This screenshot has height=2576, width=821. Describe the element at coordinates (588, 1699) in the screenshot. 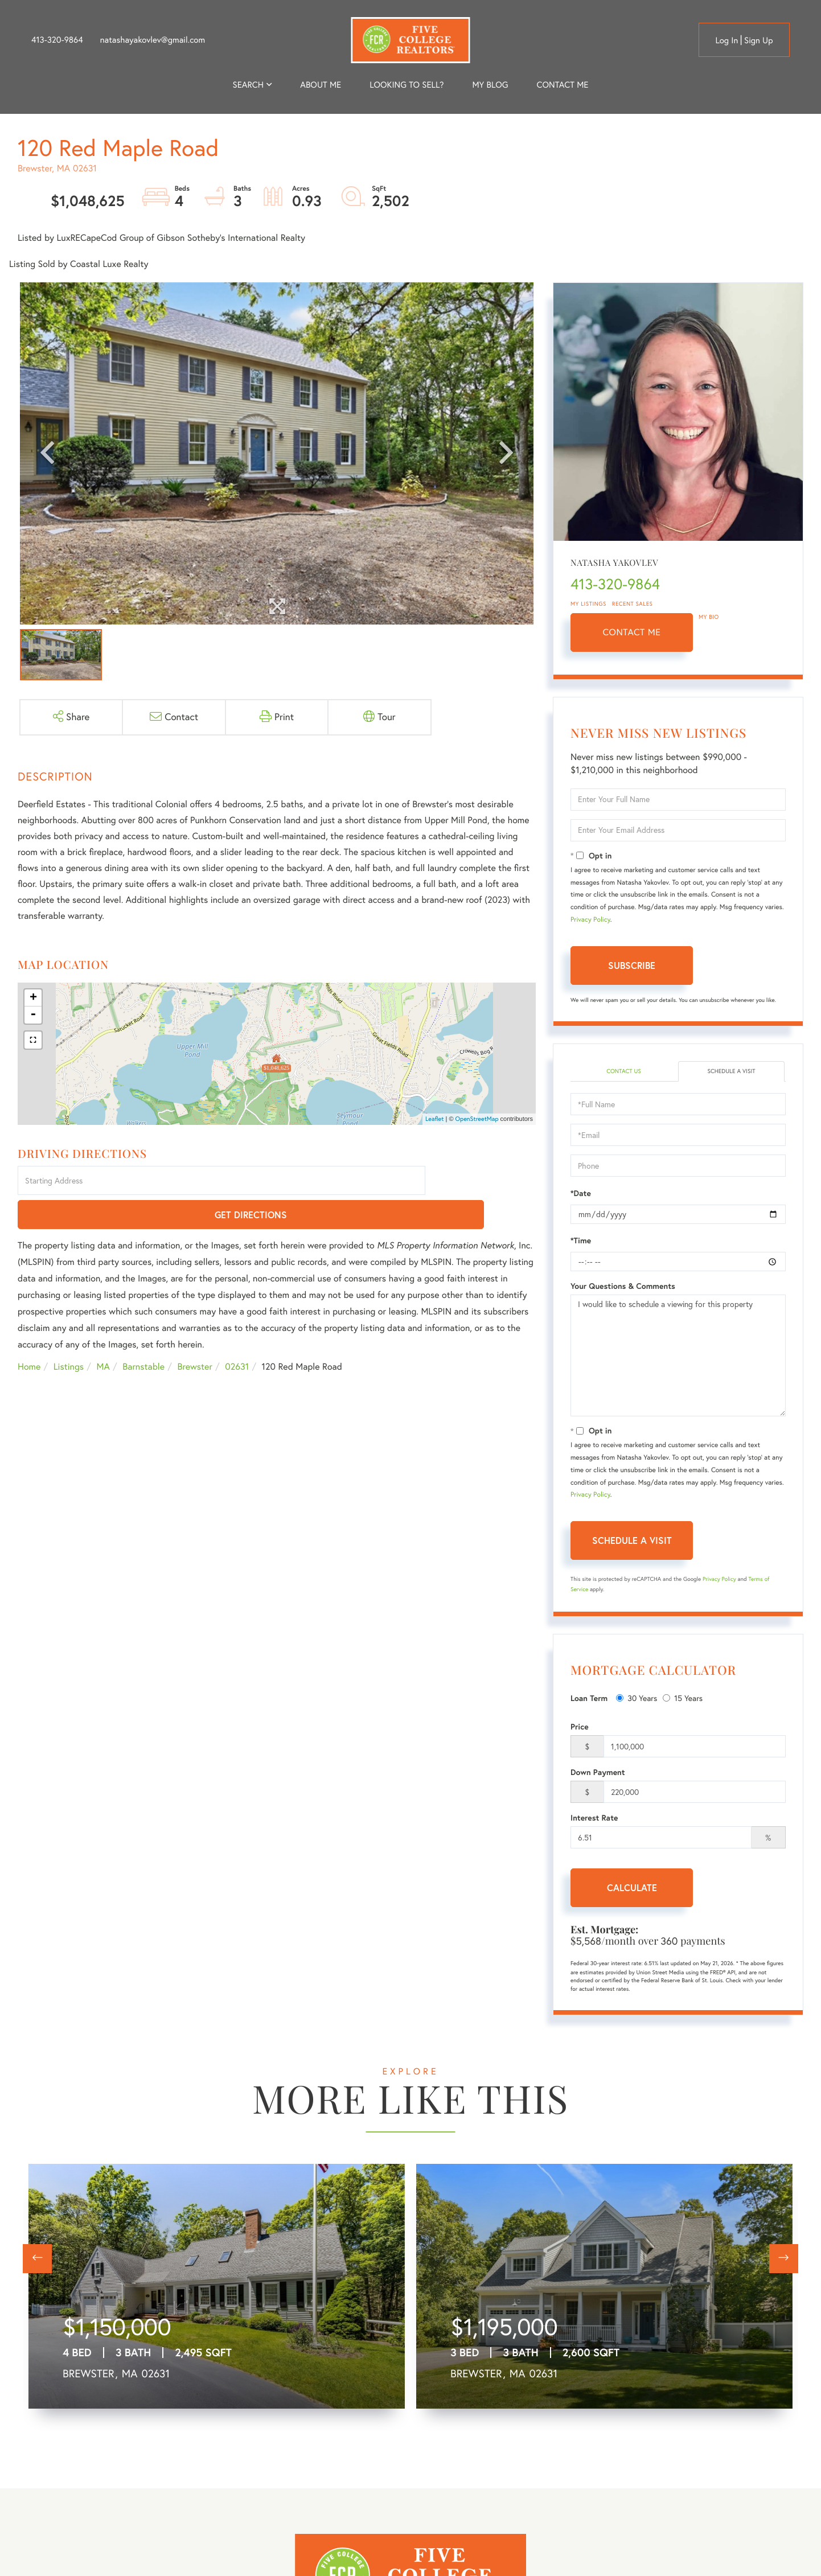

I see `Loan Term` at that location.